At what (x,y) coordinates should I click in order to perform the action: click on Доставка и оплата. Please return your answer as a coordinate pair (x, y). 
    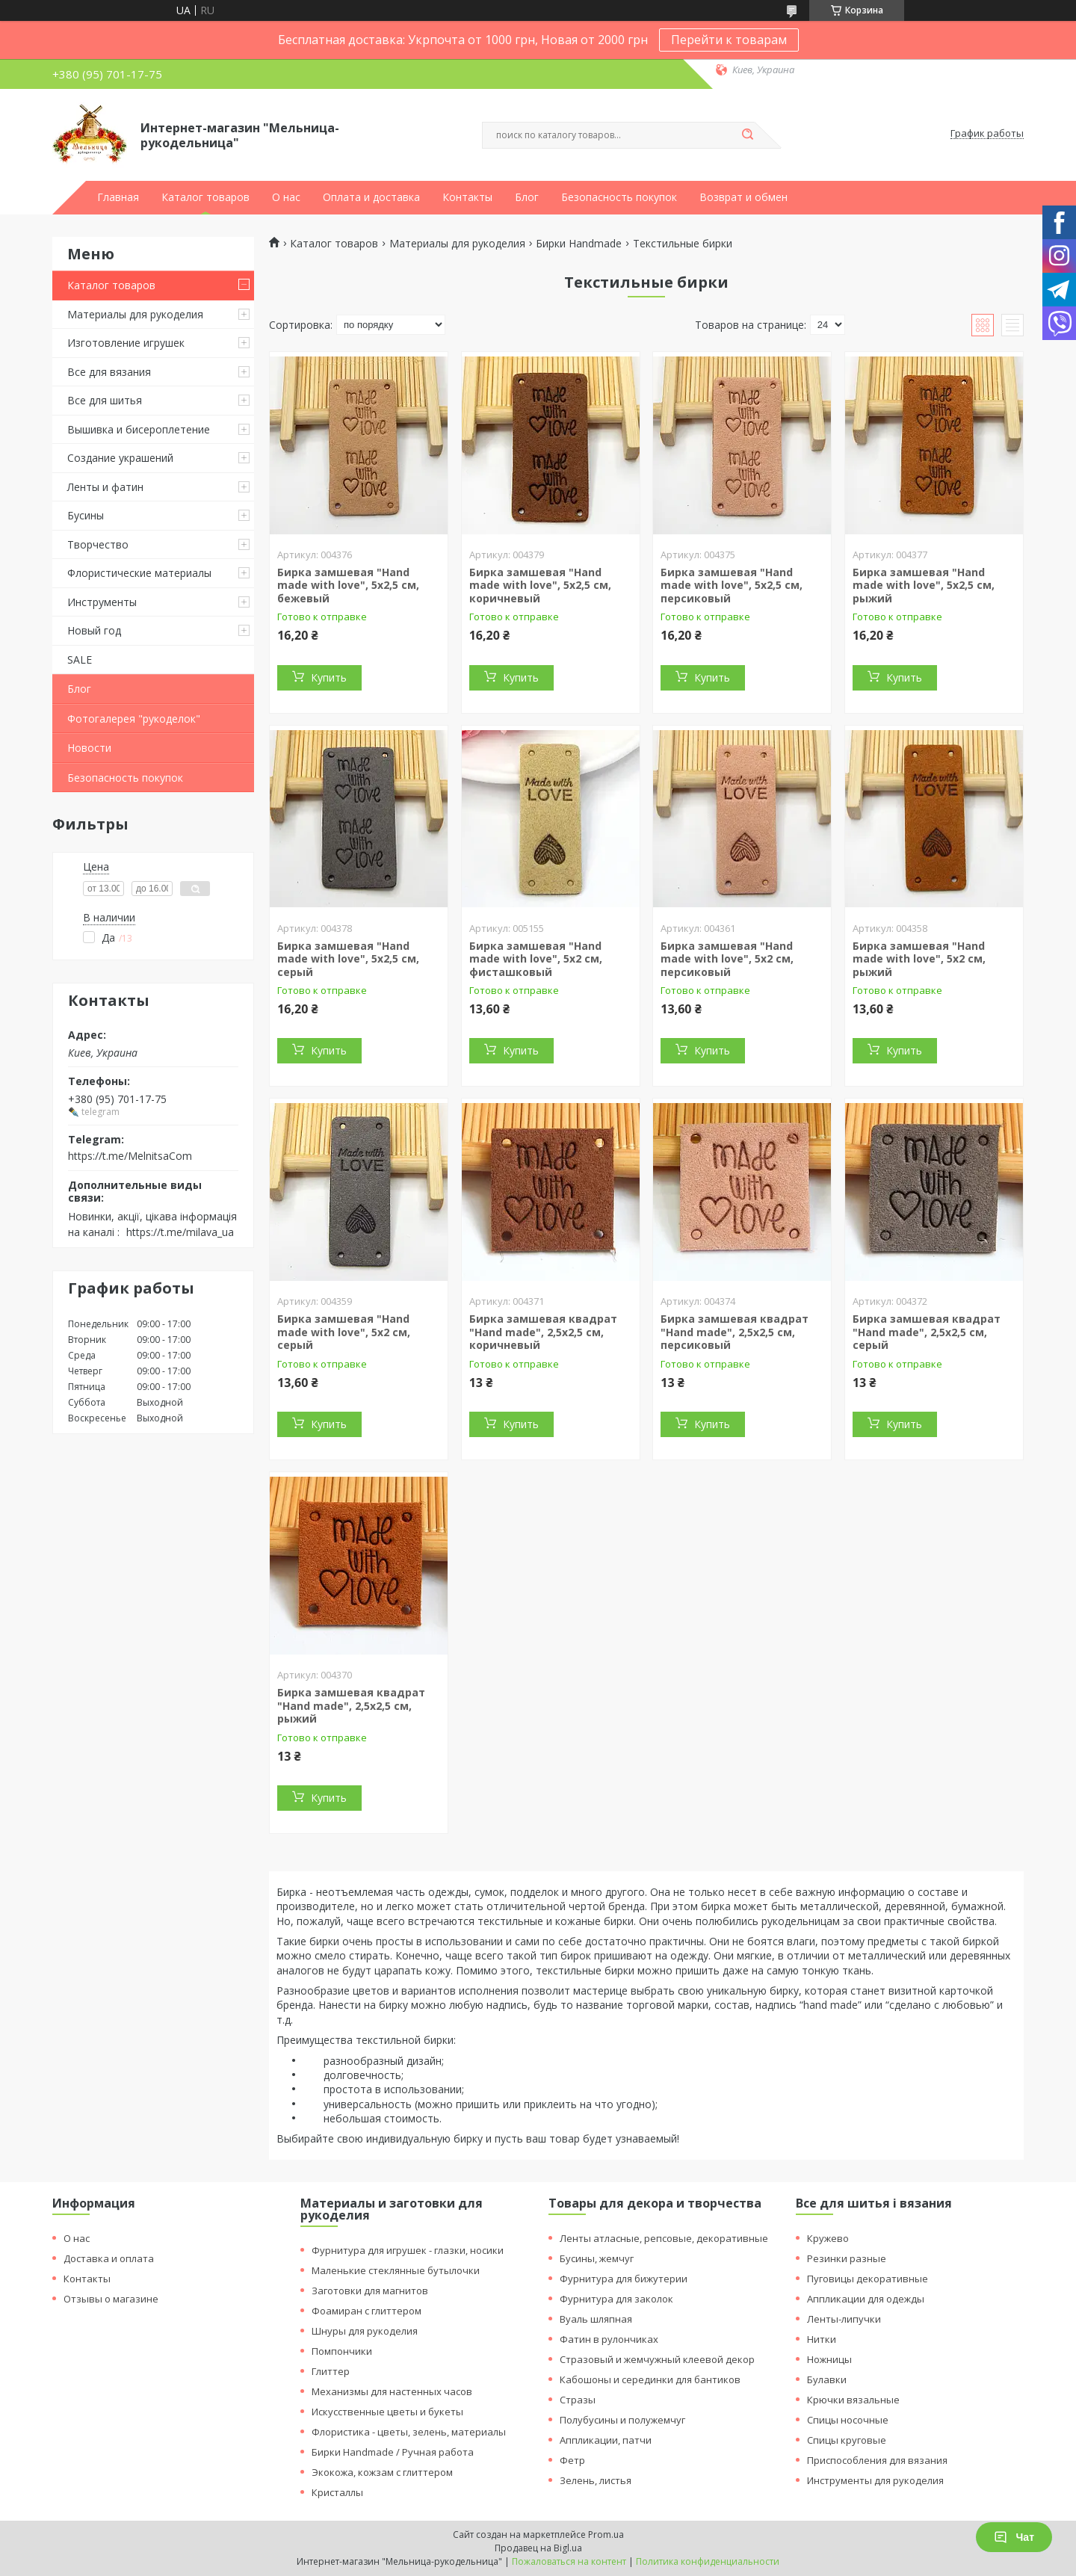
    Looking at the image, I should click on (109, 2258).